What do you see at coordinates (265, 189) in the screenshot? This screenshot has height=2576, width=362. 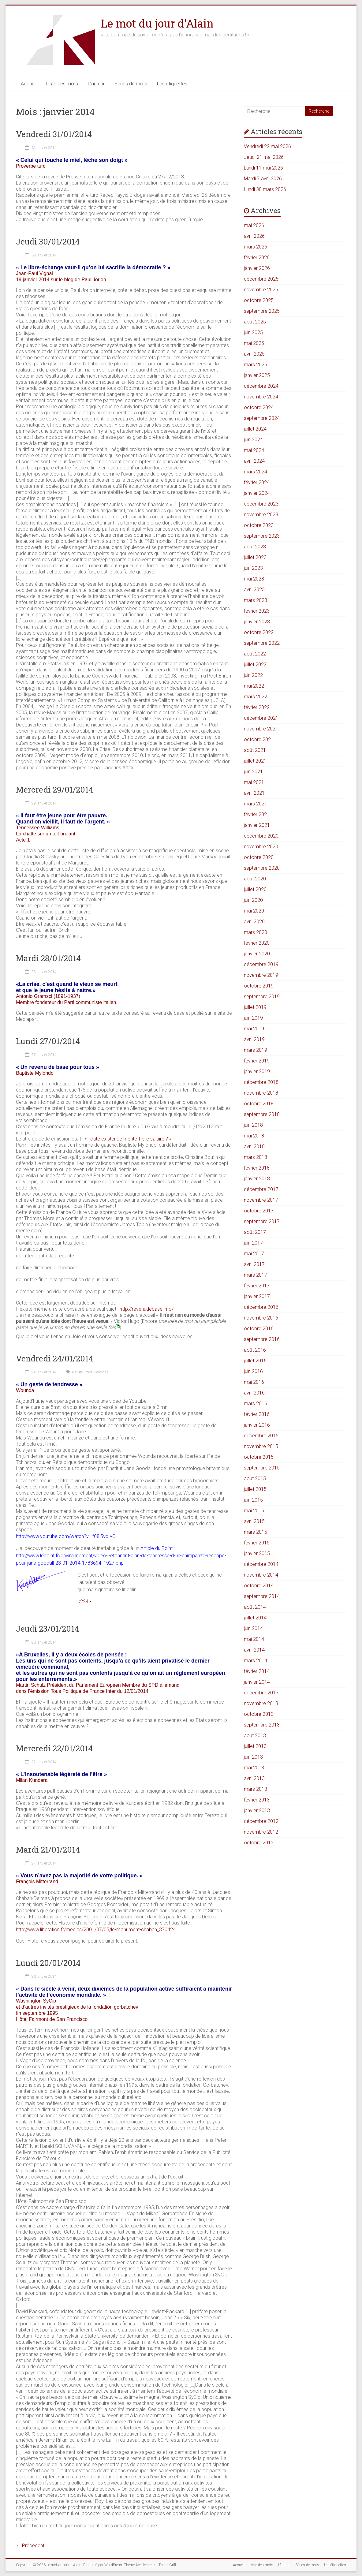 I see `Lundi 30 mars 2026` at bounding box center [265, 189].